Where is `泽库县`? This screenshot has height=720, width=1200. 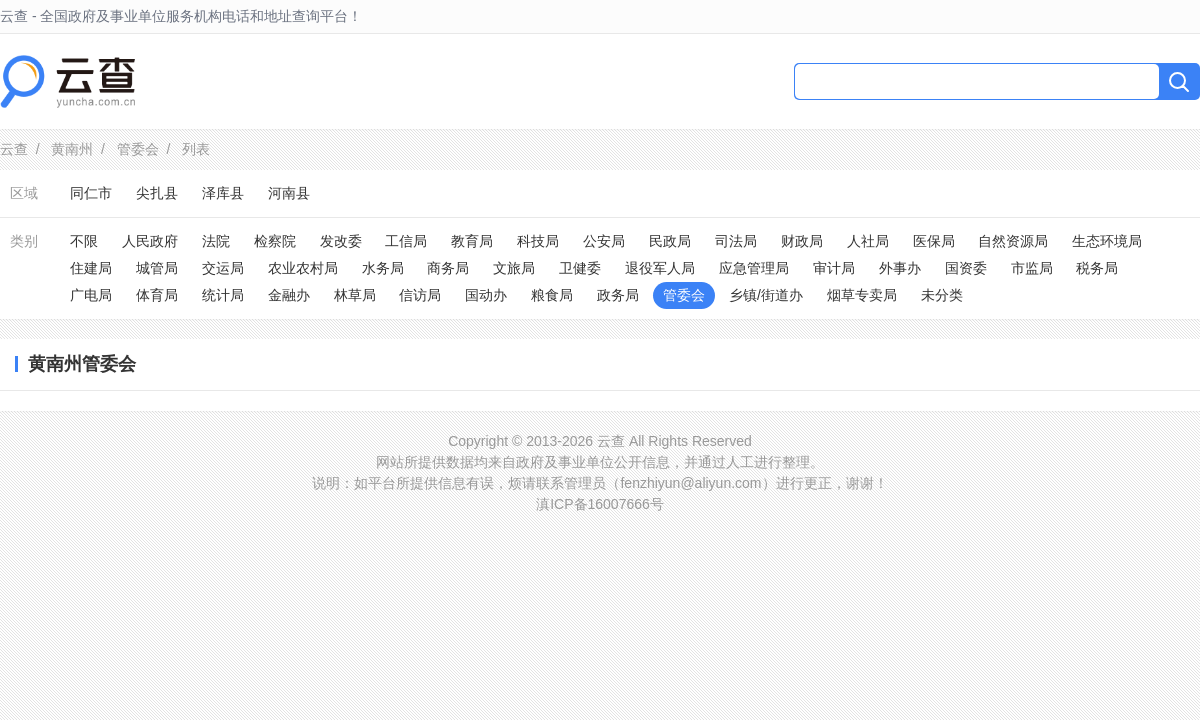 泽库县 is located at coordinates (223, 193).